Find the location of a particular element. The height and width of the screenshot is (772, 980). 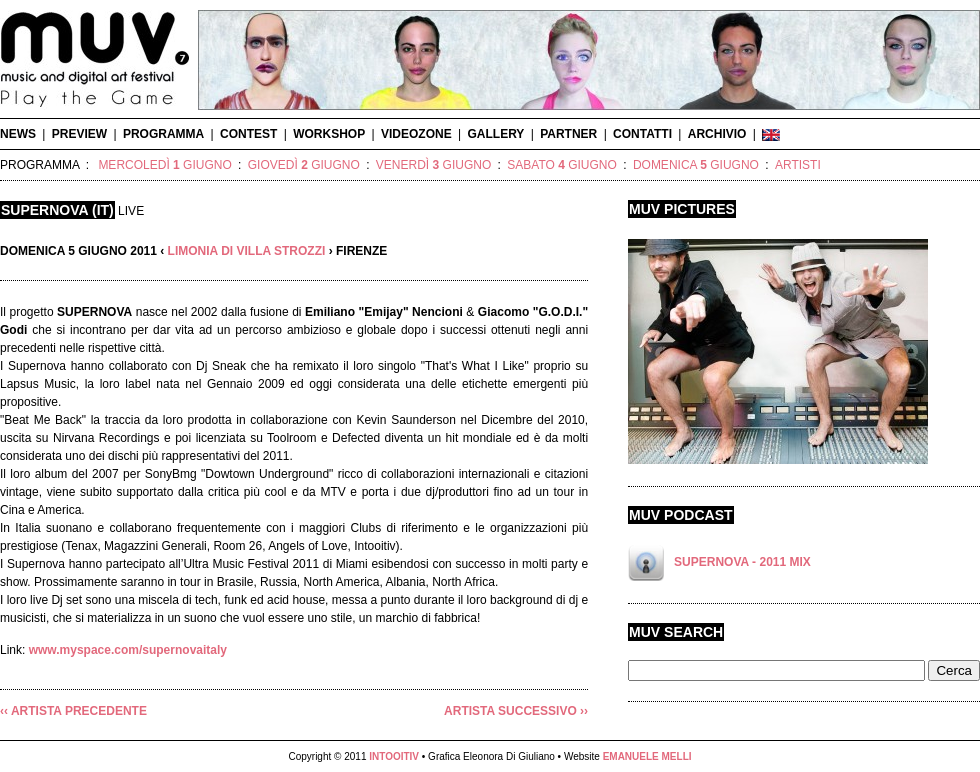

CONTEST is located at coordinates (248, 134).